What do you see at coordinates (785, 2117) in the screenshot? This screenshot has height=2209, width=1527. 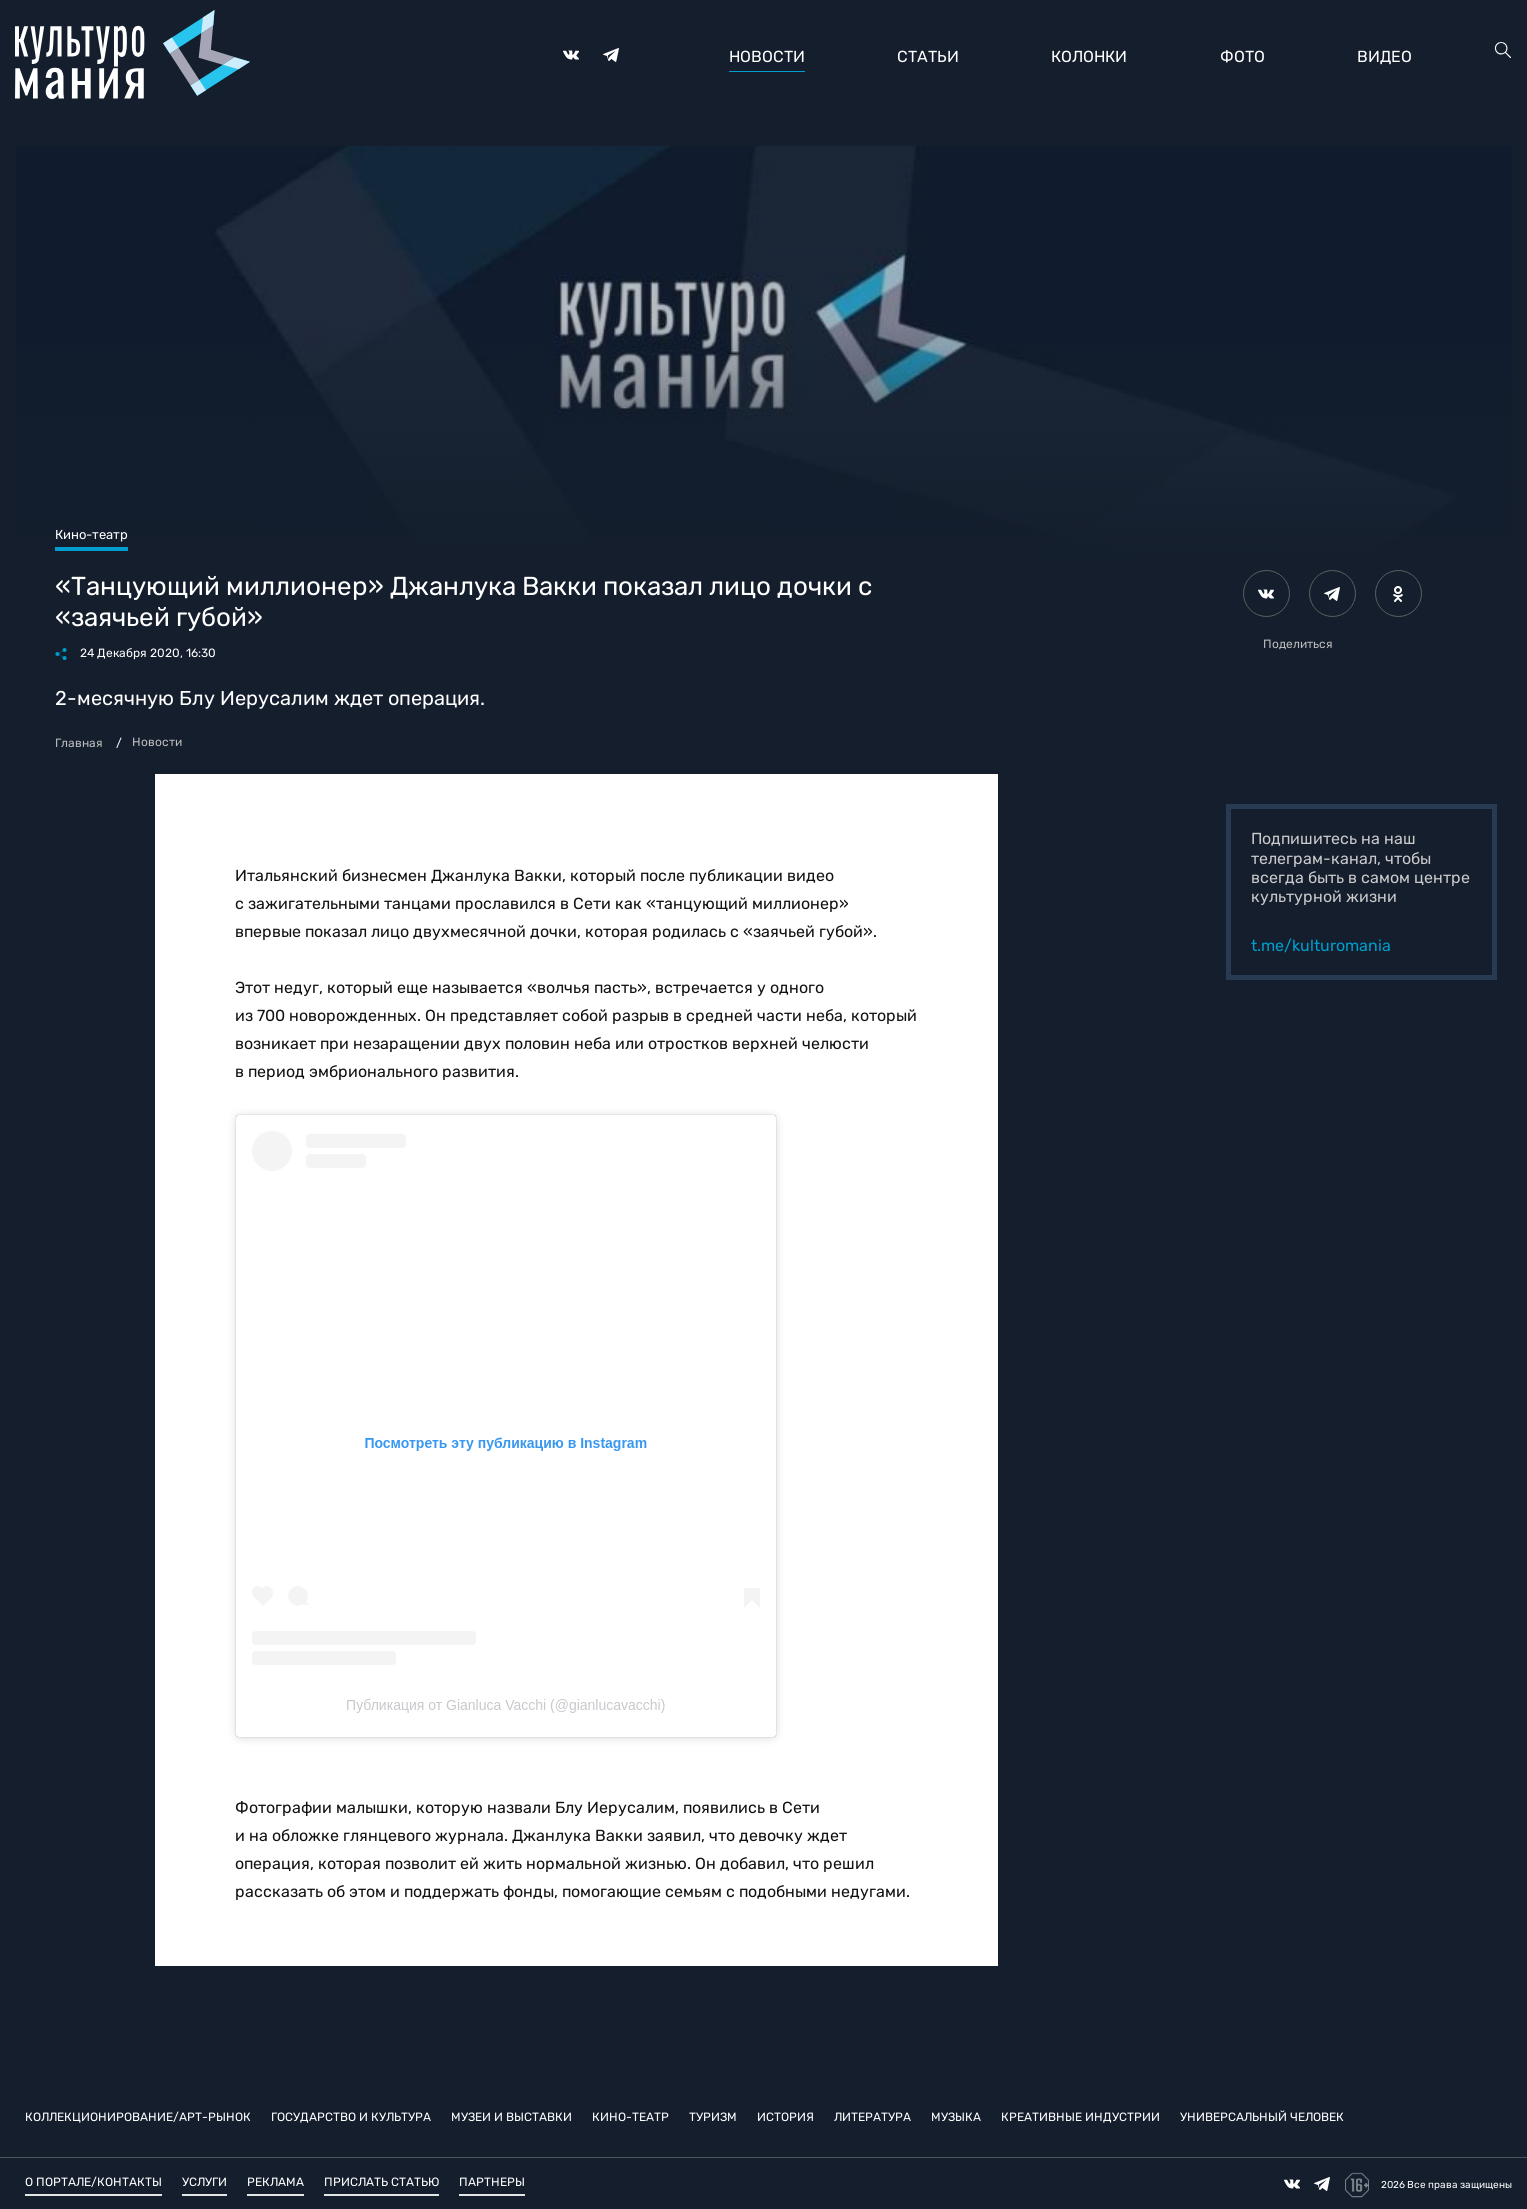 I see `История` at bounding box center [785, 2117].